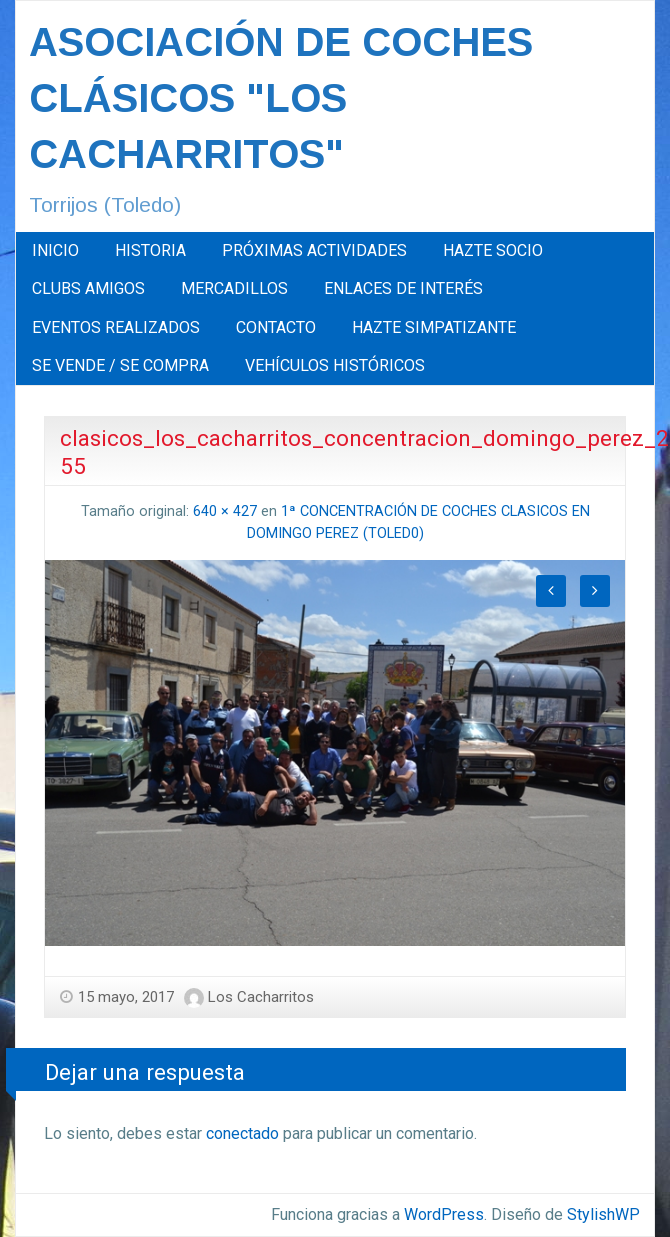 This screenshot has width=670, height=1237. What do you see at coordinates (225, 511) in the screenshot?
I see `640 × 427` at bounding box center [225, 511].